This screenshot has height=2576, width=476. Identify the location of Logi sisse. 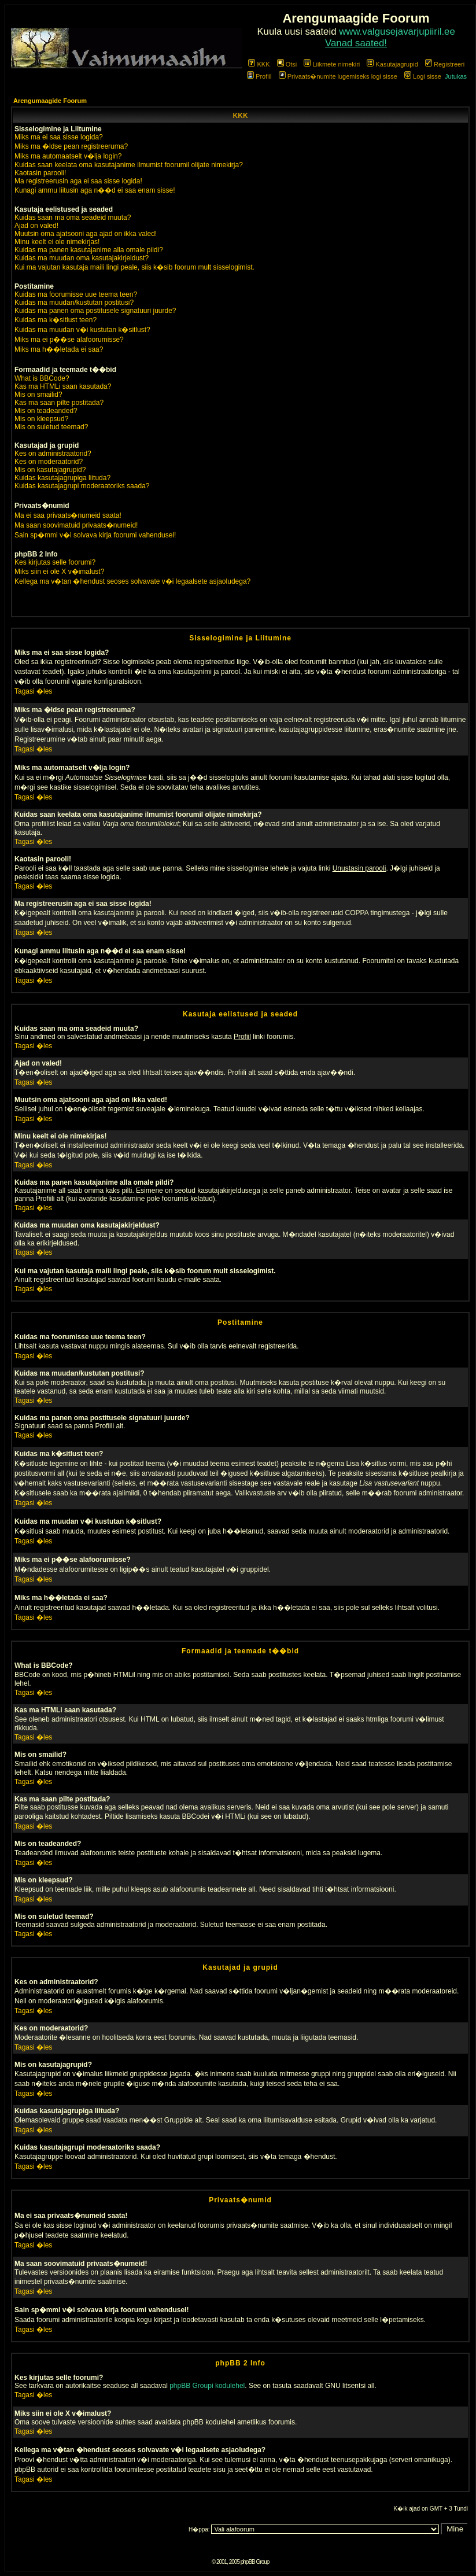
(422, 76).